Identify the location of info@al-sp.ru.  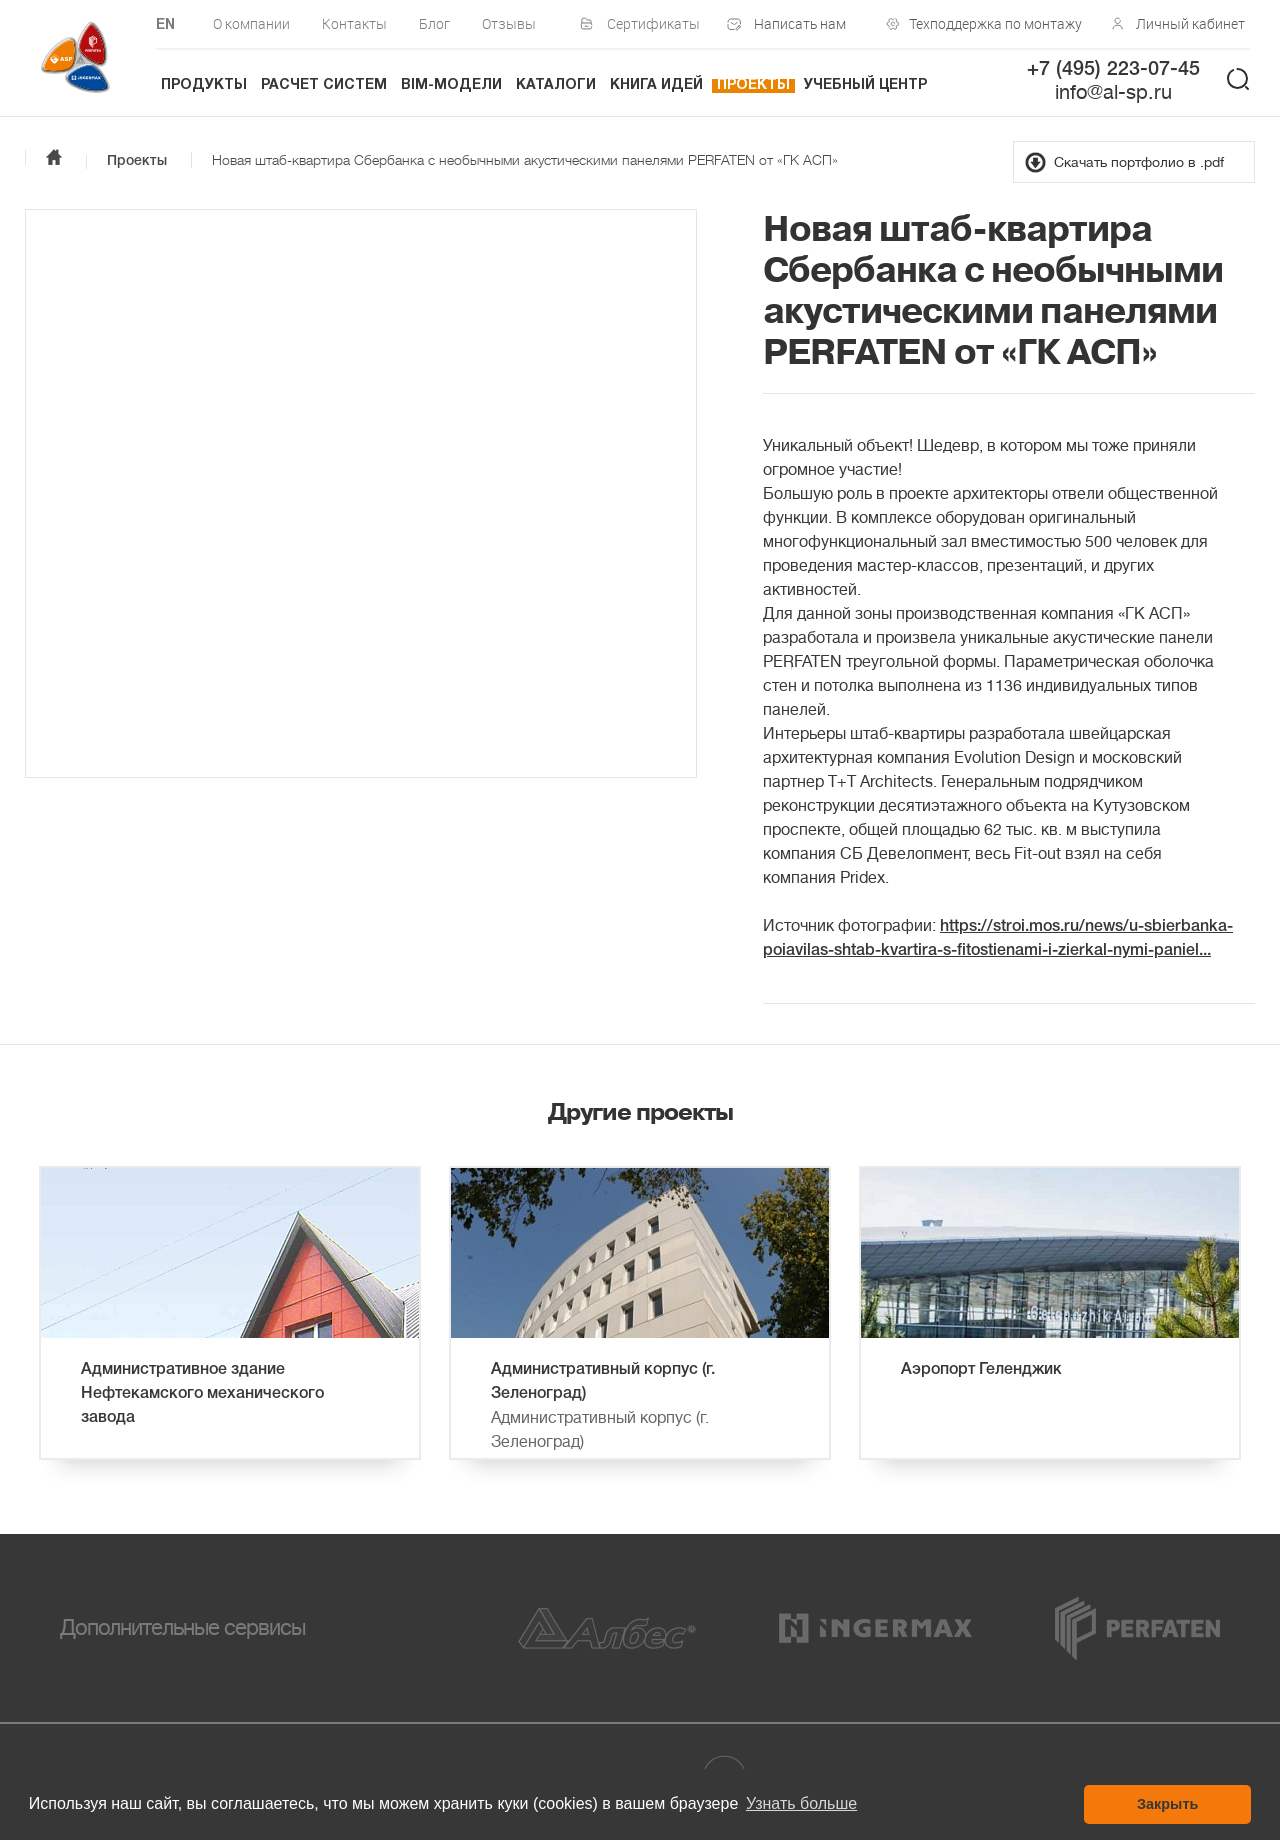
(1113, 92).